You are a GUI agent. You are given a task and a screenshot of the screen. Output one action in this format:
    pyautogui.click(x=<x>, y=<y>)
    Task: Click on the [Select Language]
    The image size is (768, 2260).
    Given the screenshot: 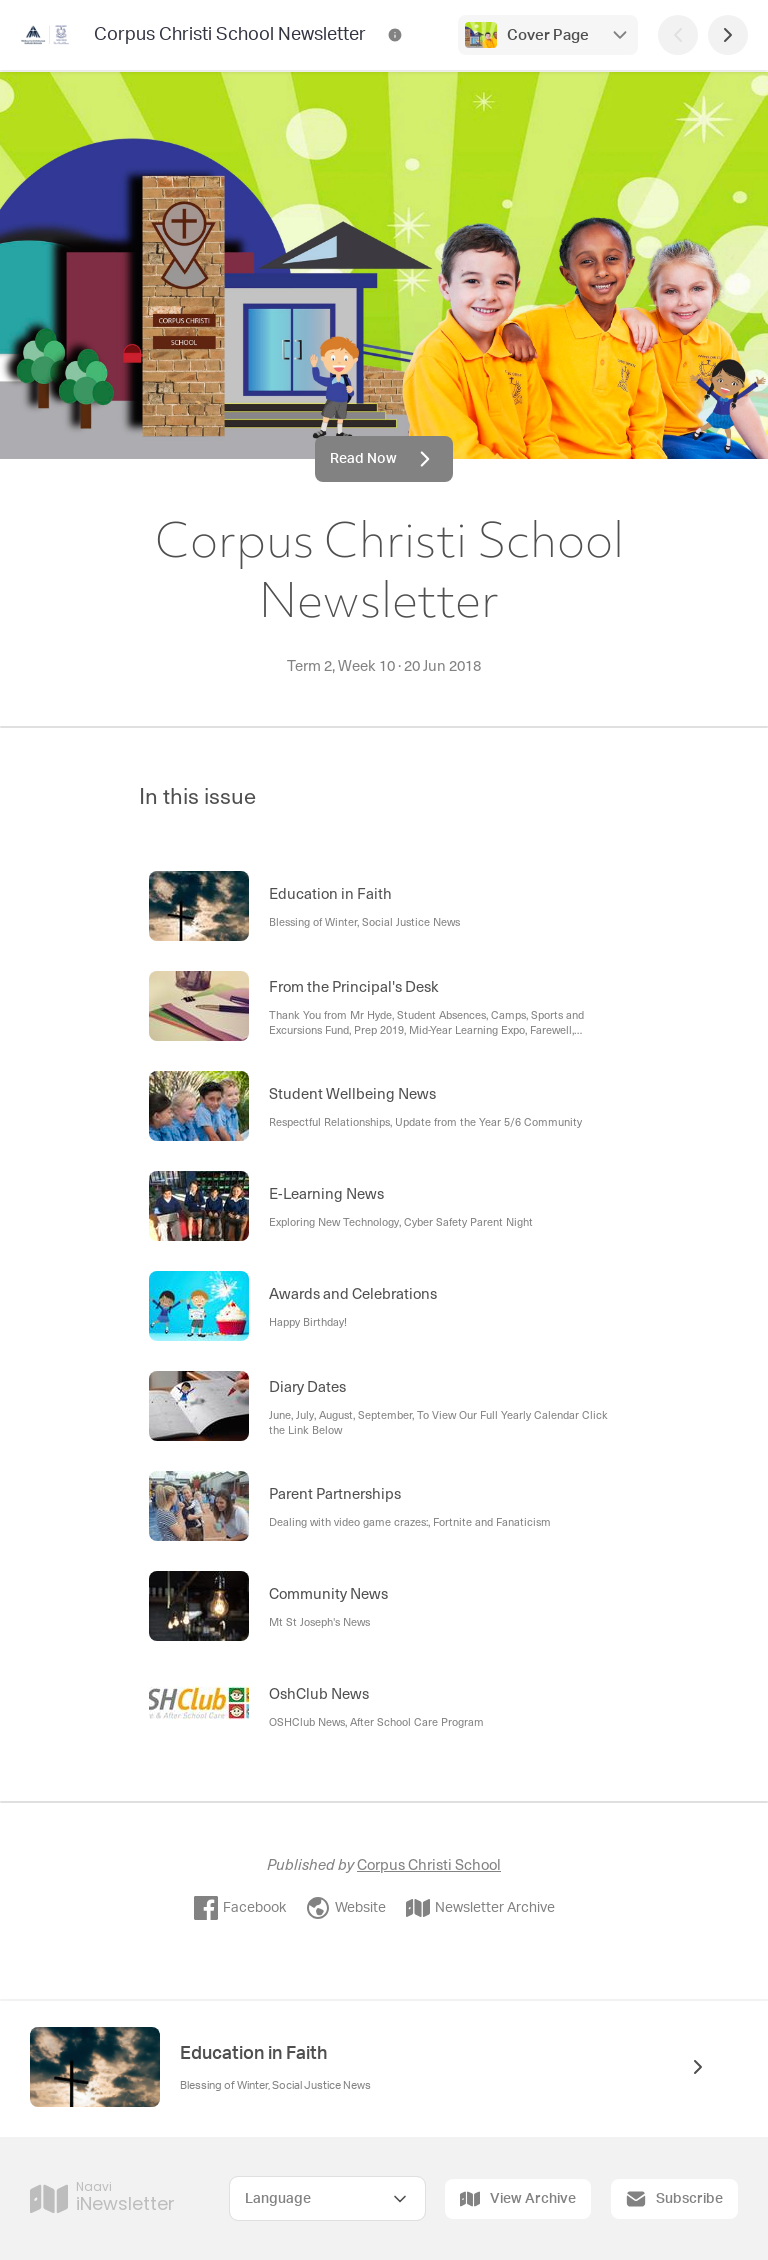 What is the action you would take?
    pyautogui.click(x=327, y=2198)
    